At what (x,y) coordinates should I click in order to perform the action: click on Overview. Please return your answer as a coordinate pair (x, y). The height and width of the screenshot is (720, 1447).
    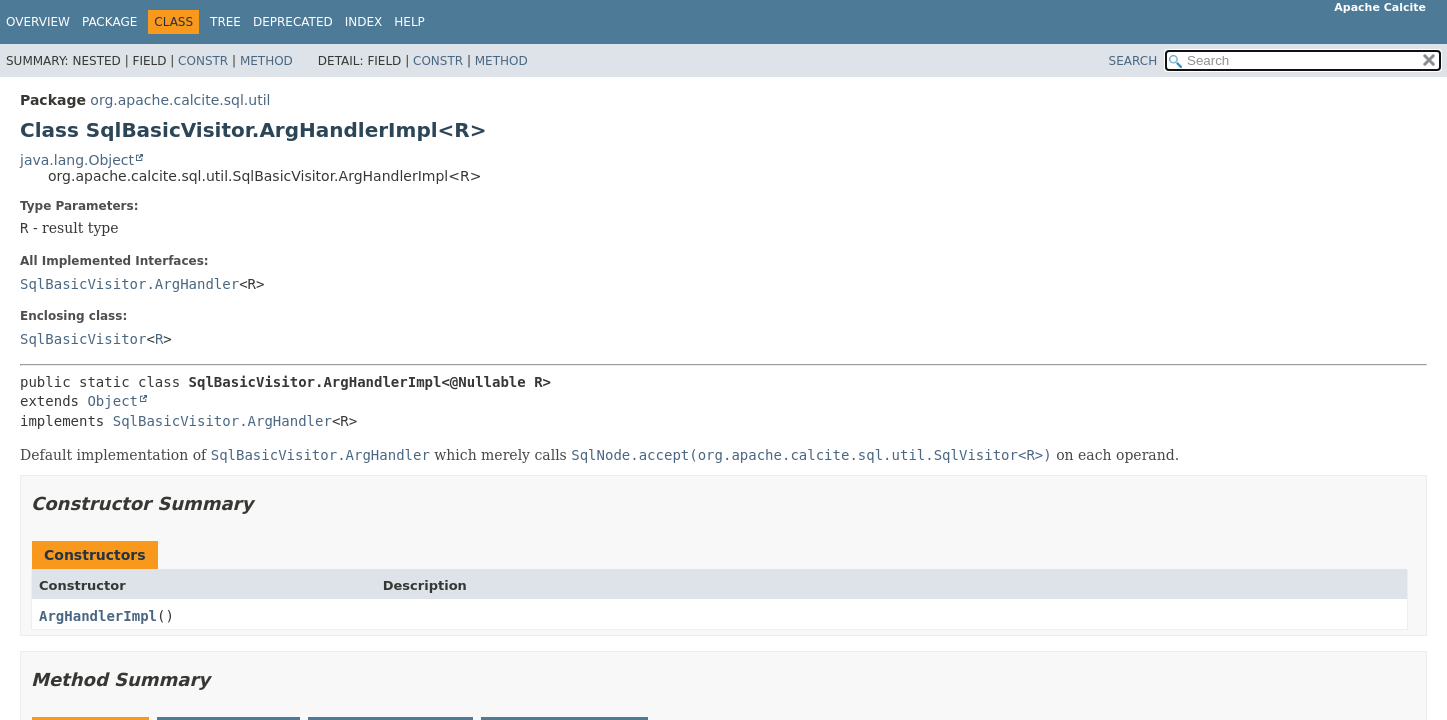
    Looking at the image, I should click on (38, 22).